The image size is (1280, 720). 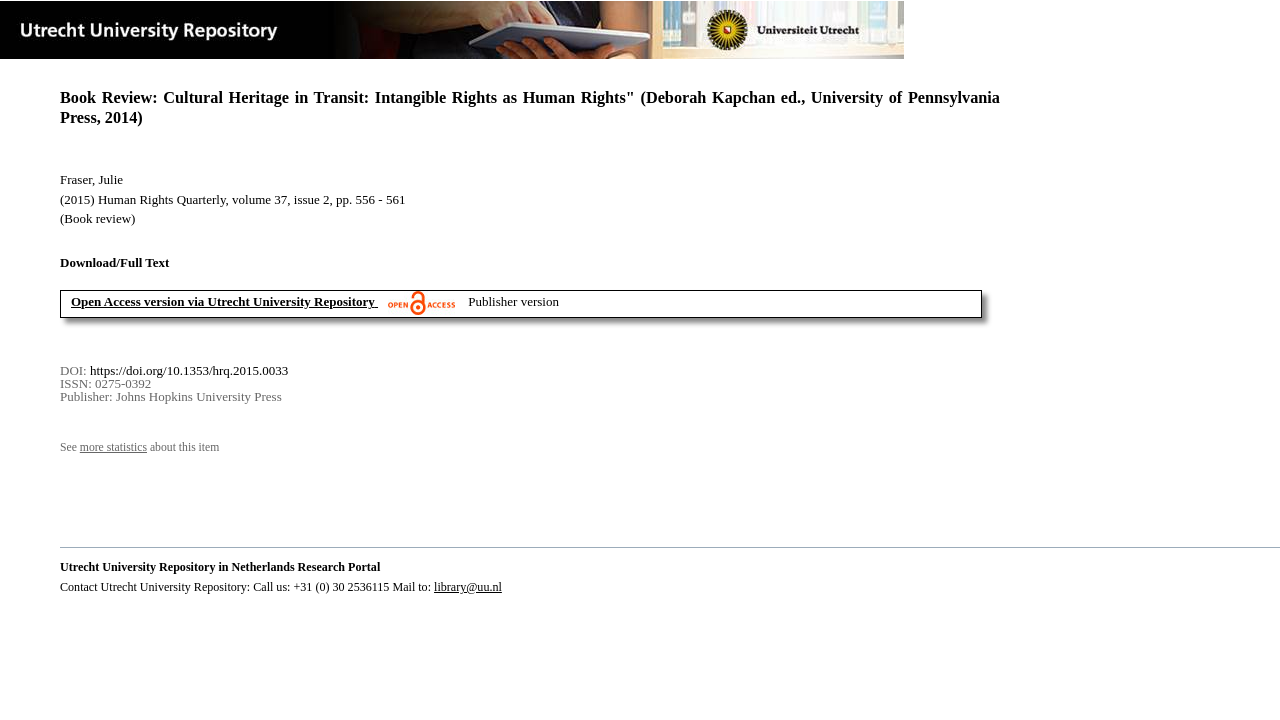 I want to click on See about this item, so click(x=139, y=447).